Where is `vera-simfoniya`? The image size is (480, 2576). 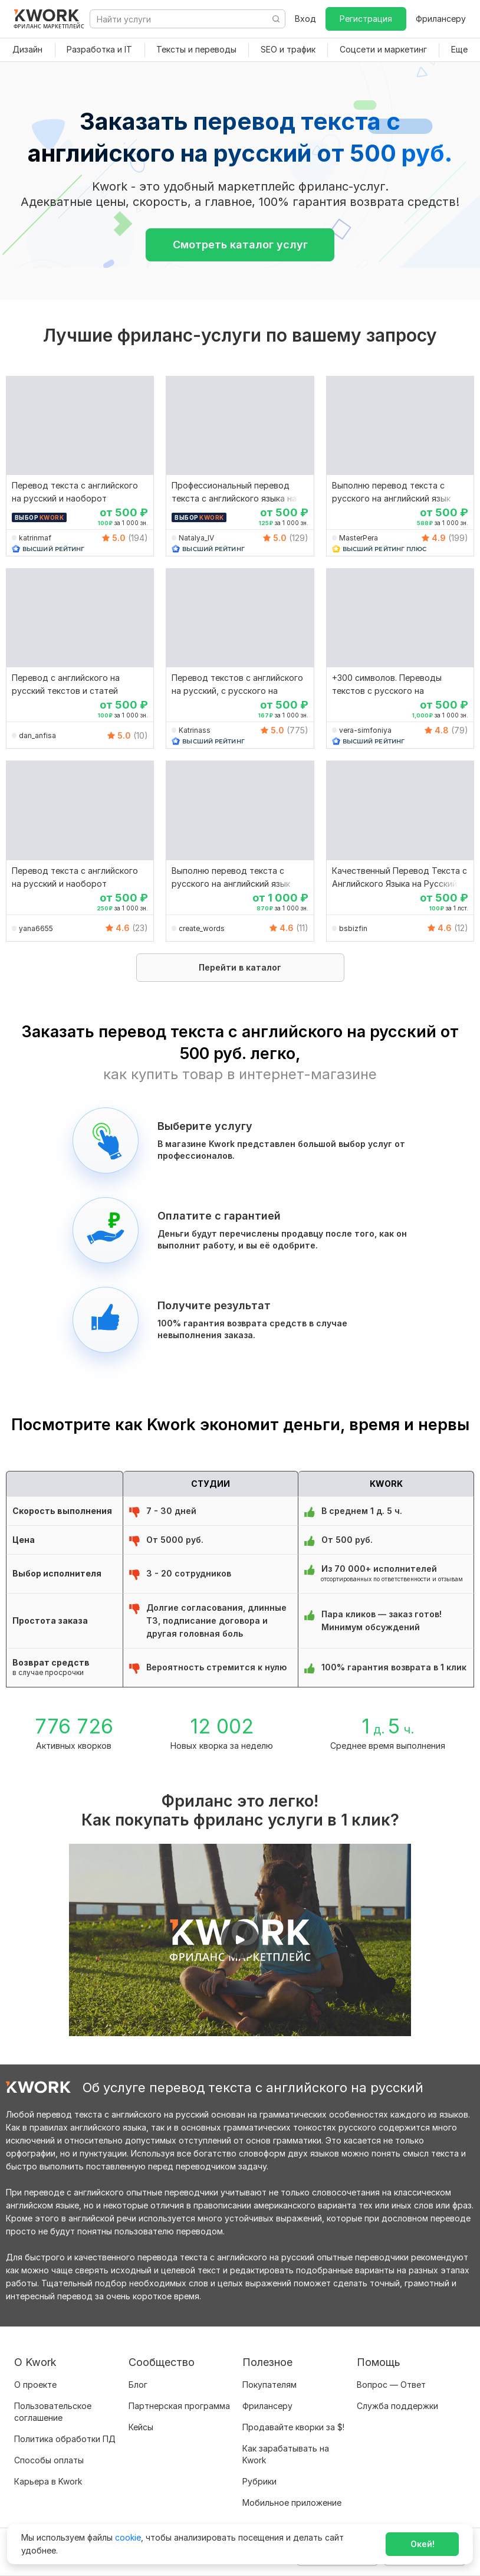 vera-simfoniya is located at coordinates (365, 730).